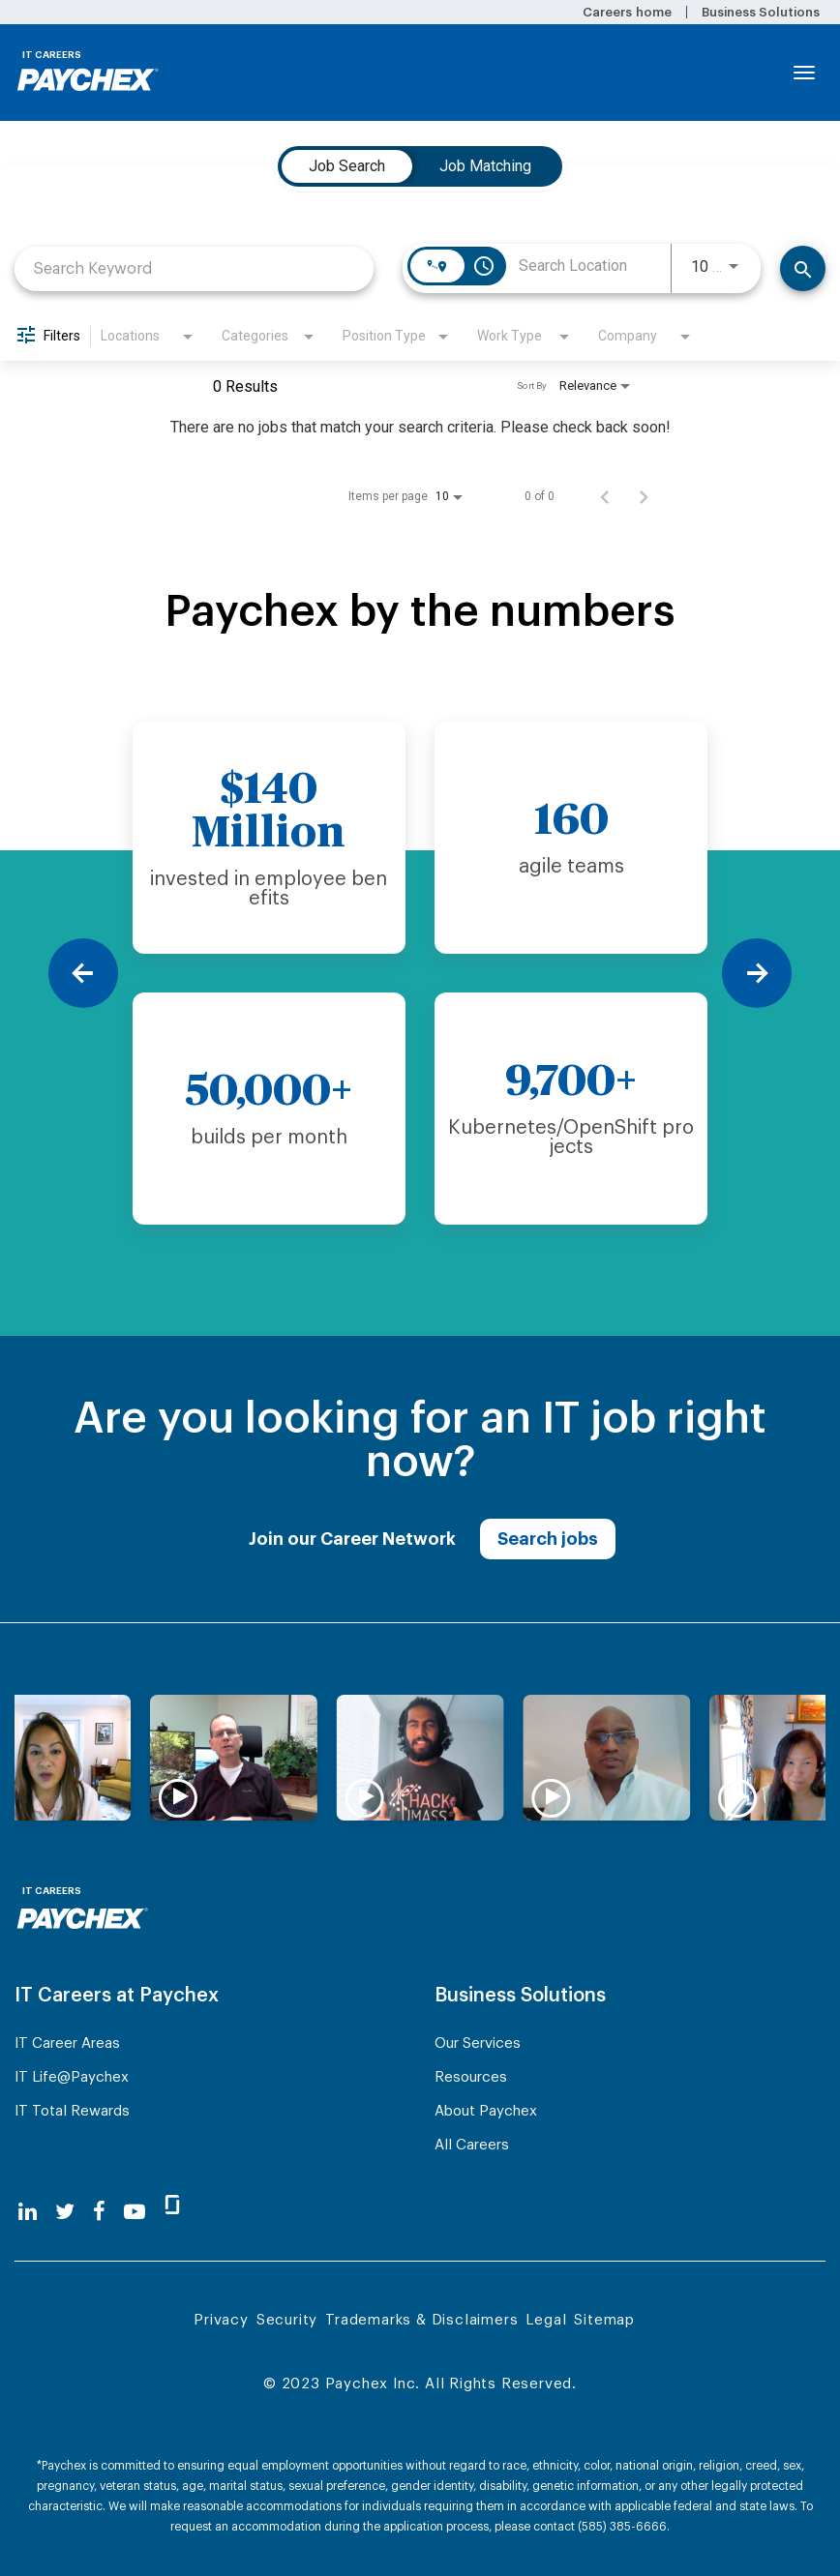 Image resolution: width=840 pixels, height=2576 pixels. I want to click on Business Solutions, so click(761, 12).